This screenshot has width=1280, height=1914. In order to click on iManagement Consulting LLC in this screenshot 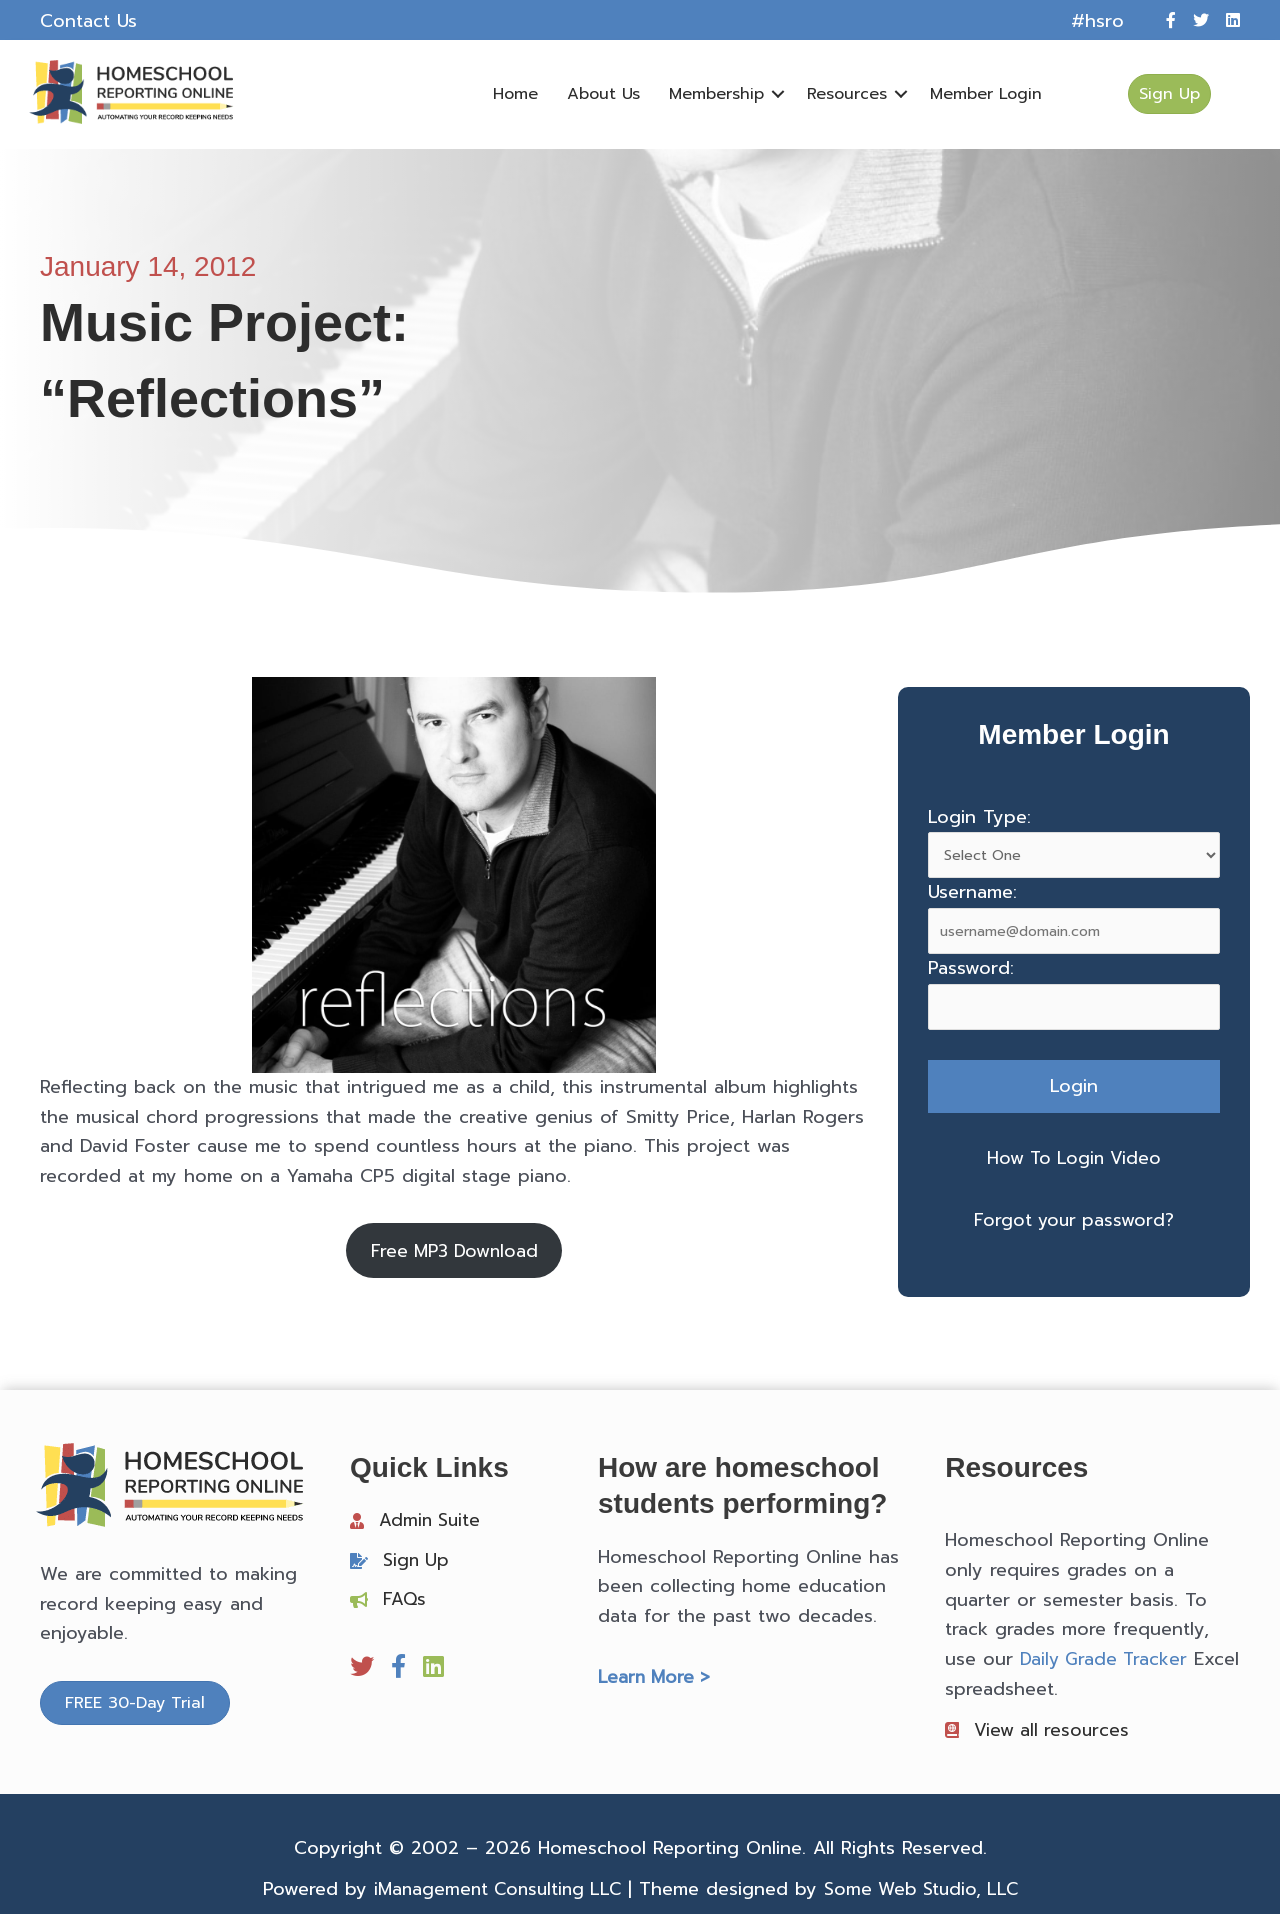, I will do `click(493, 1893)`.